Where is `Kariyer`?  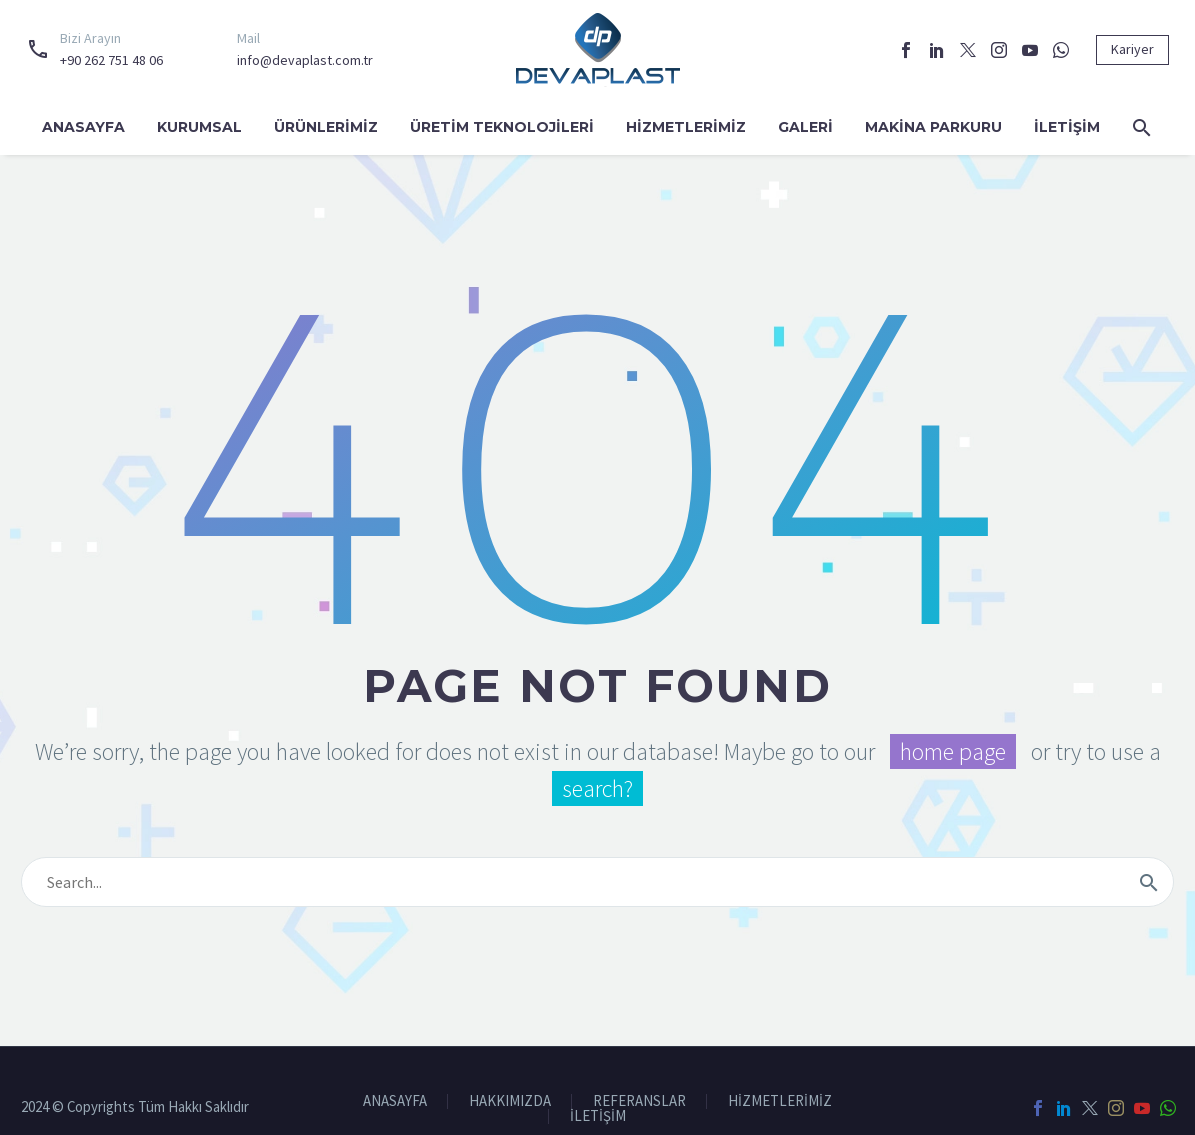 Kariyer is located at coordinates (1132, 49).